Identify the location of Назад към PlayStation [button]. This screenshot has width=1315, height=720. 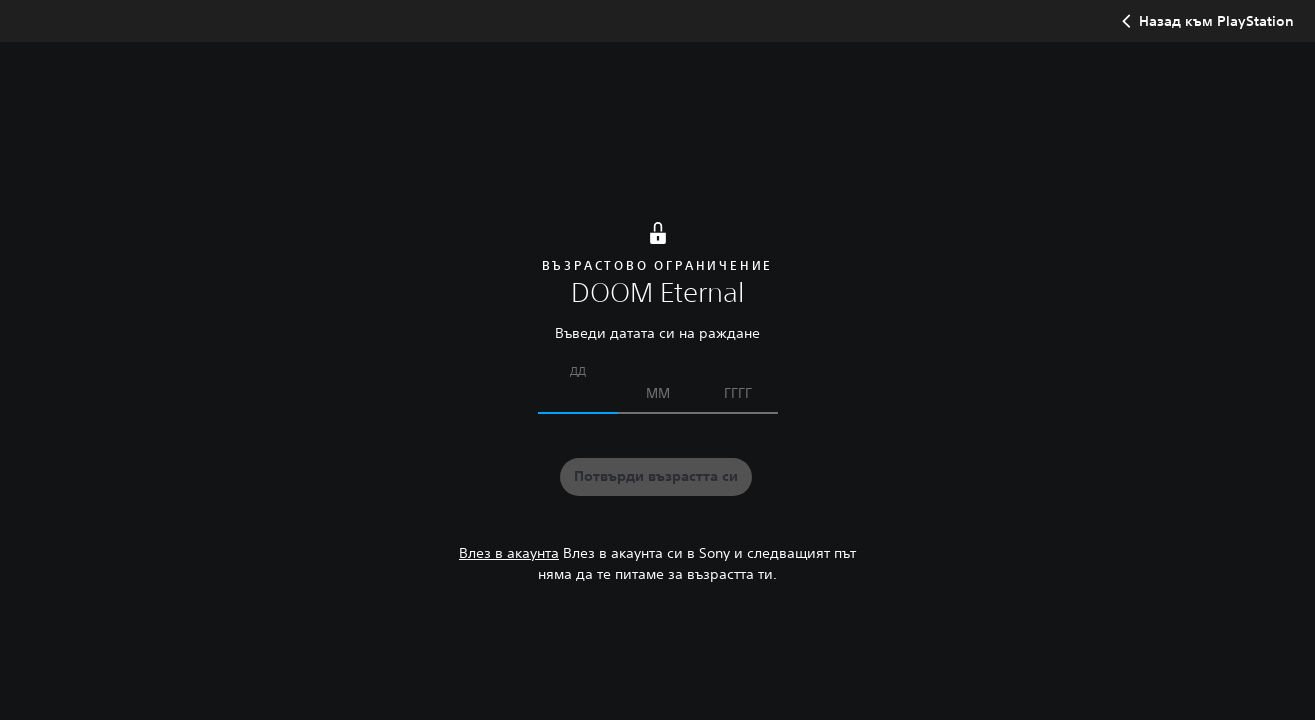
(1205, 21).